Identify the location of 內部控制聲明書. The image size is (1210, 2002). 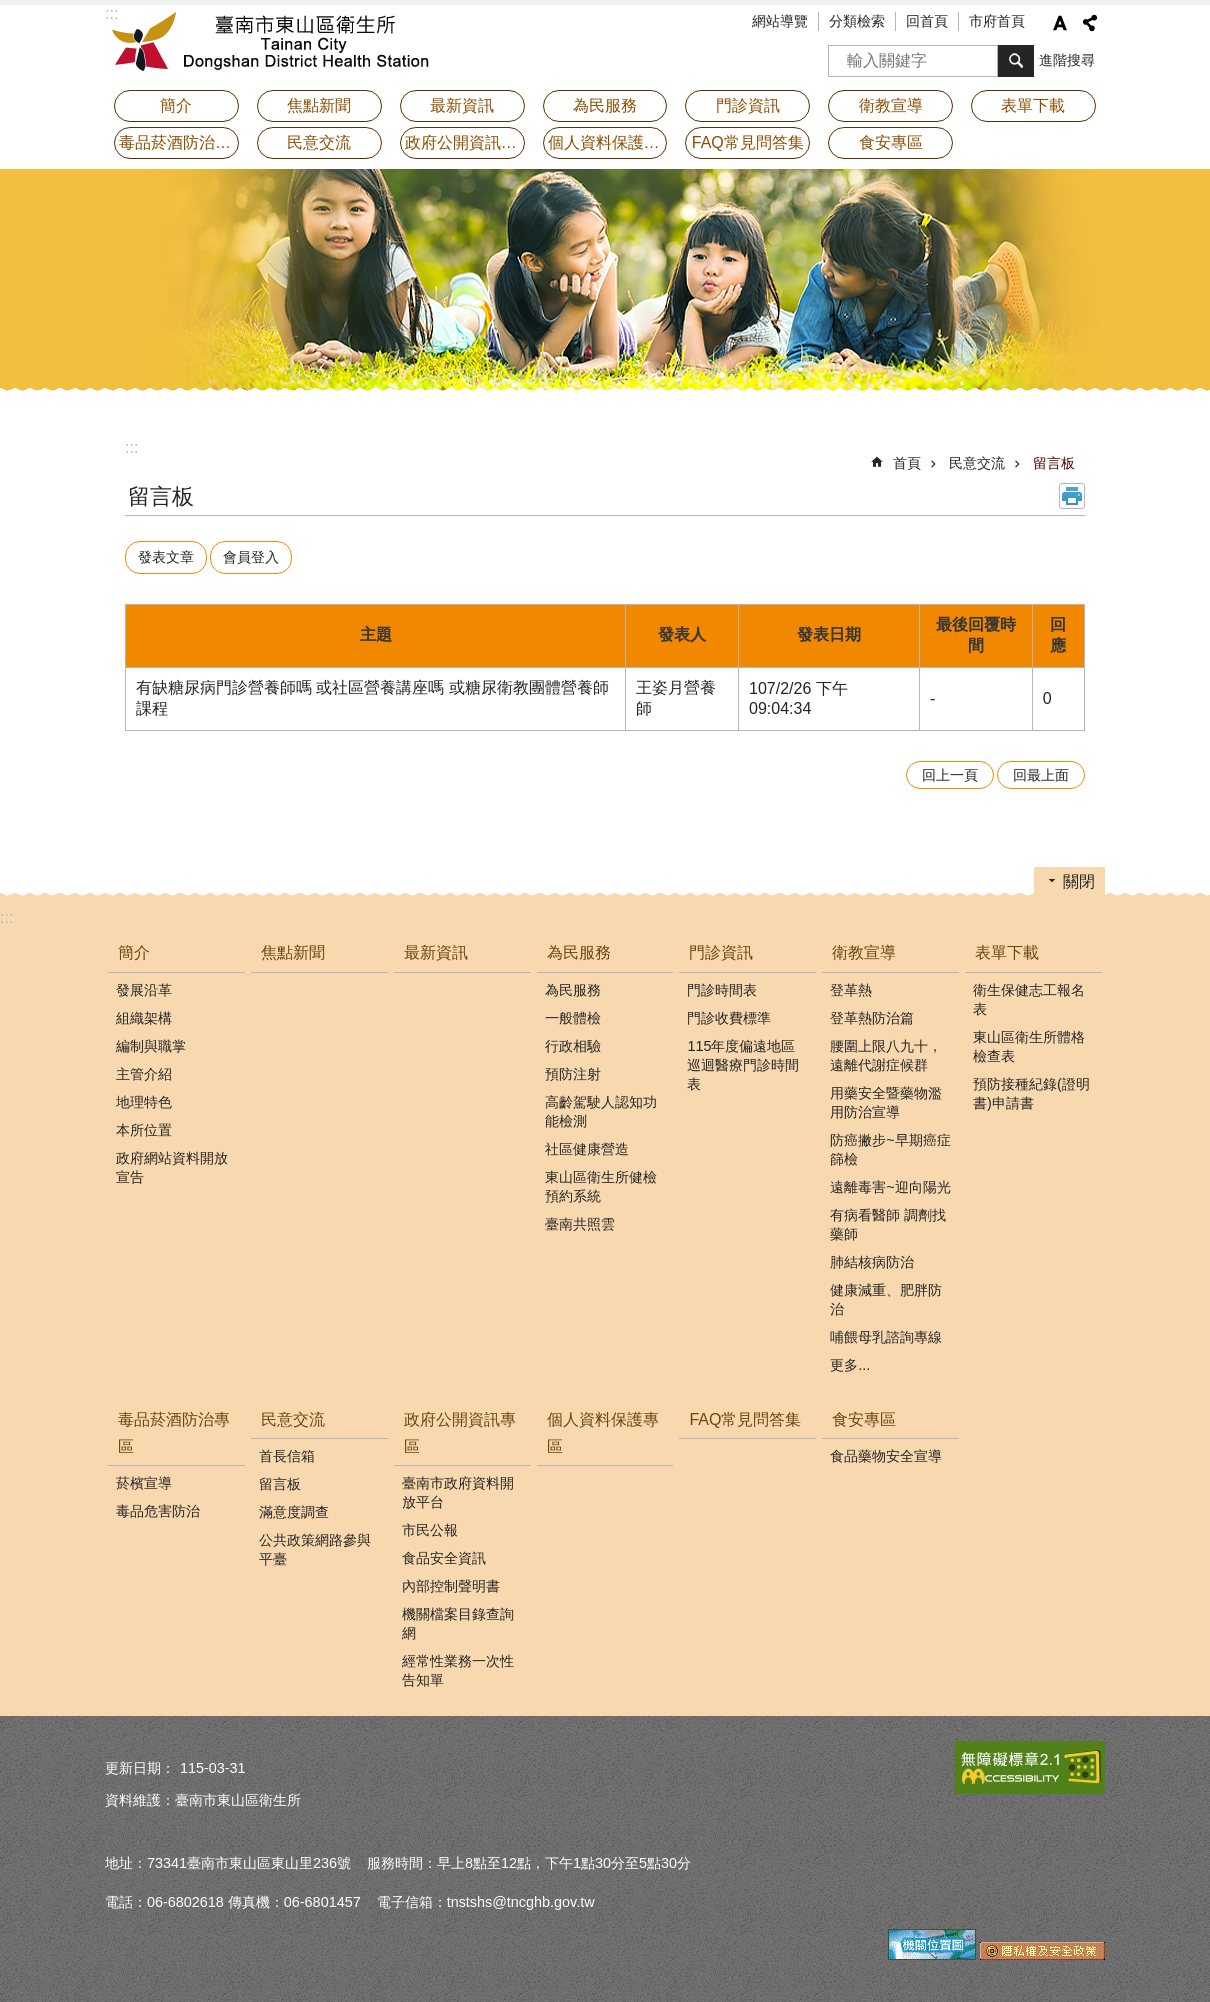
(451, 1581).